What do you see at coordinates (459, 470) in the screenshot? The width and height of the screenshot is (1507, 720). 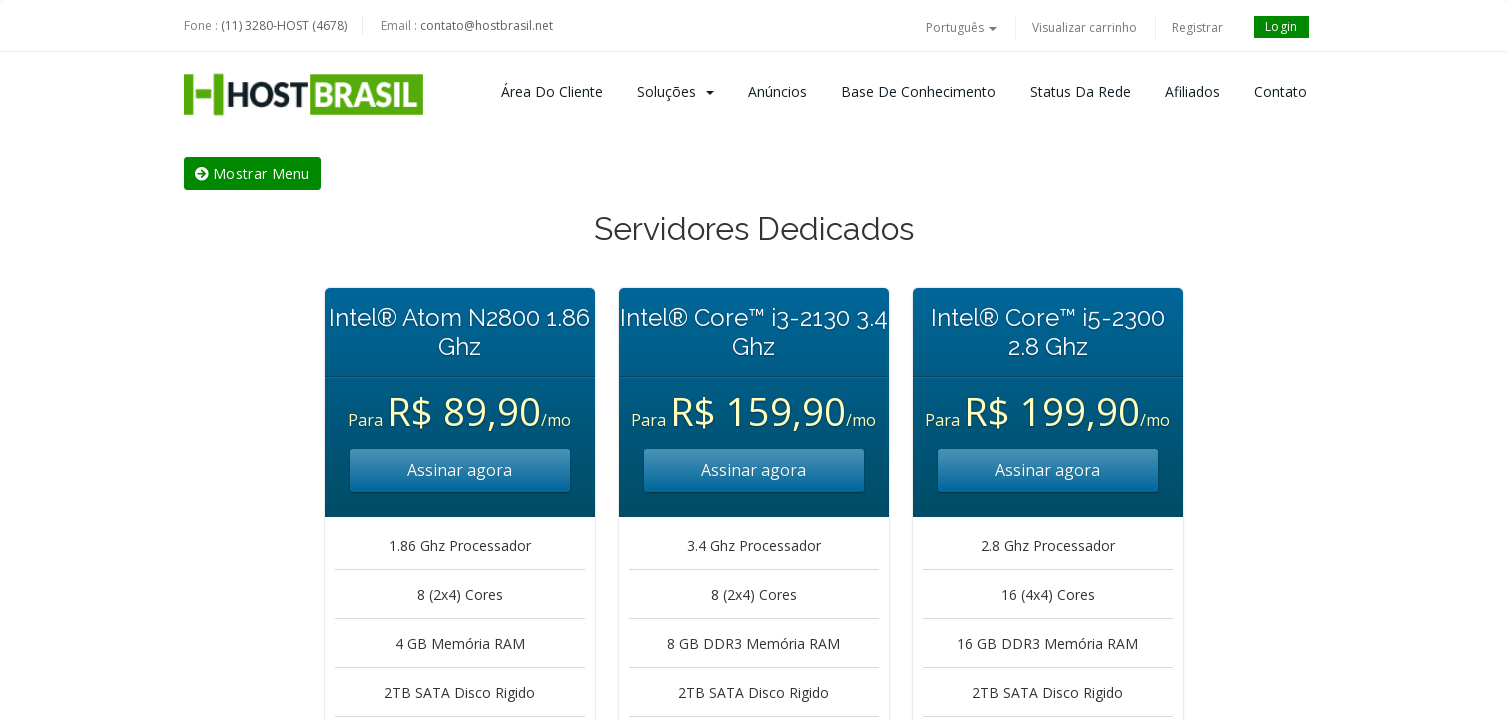 I see `Assinar agora` at bounding box center [459, 470].